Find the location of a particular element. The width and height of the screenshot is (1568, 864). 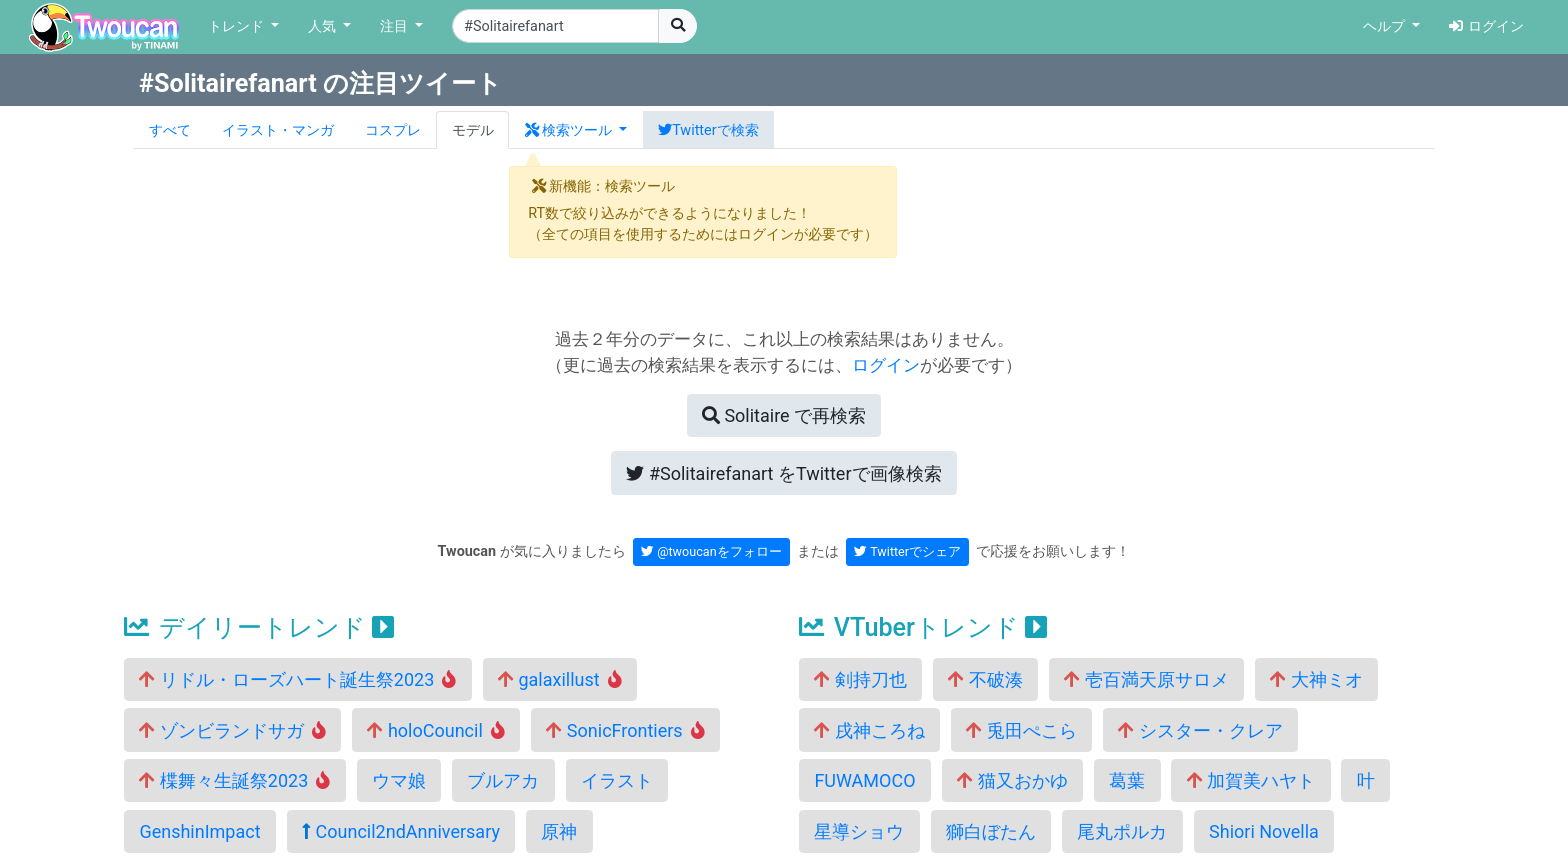

SonicFrontiers is located at coordinates (625, 730).